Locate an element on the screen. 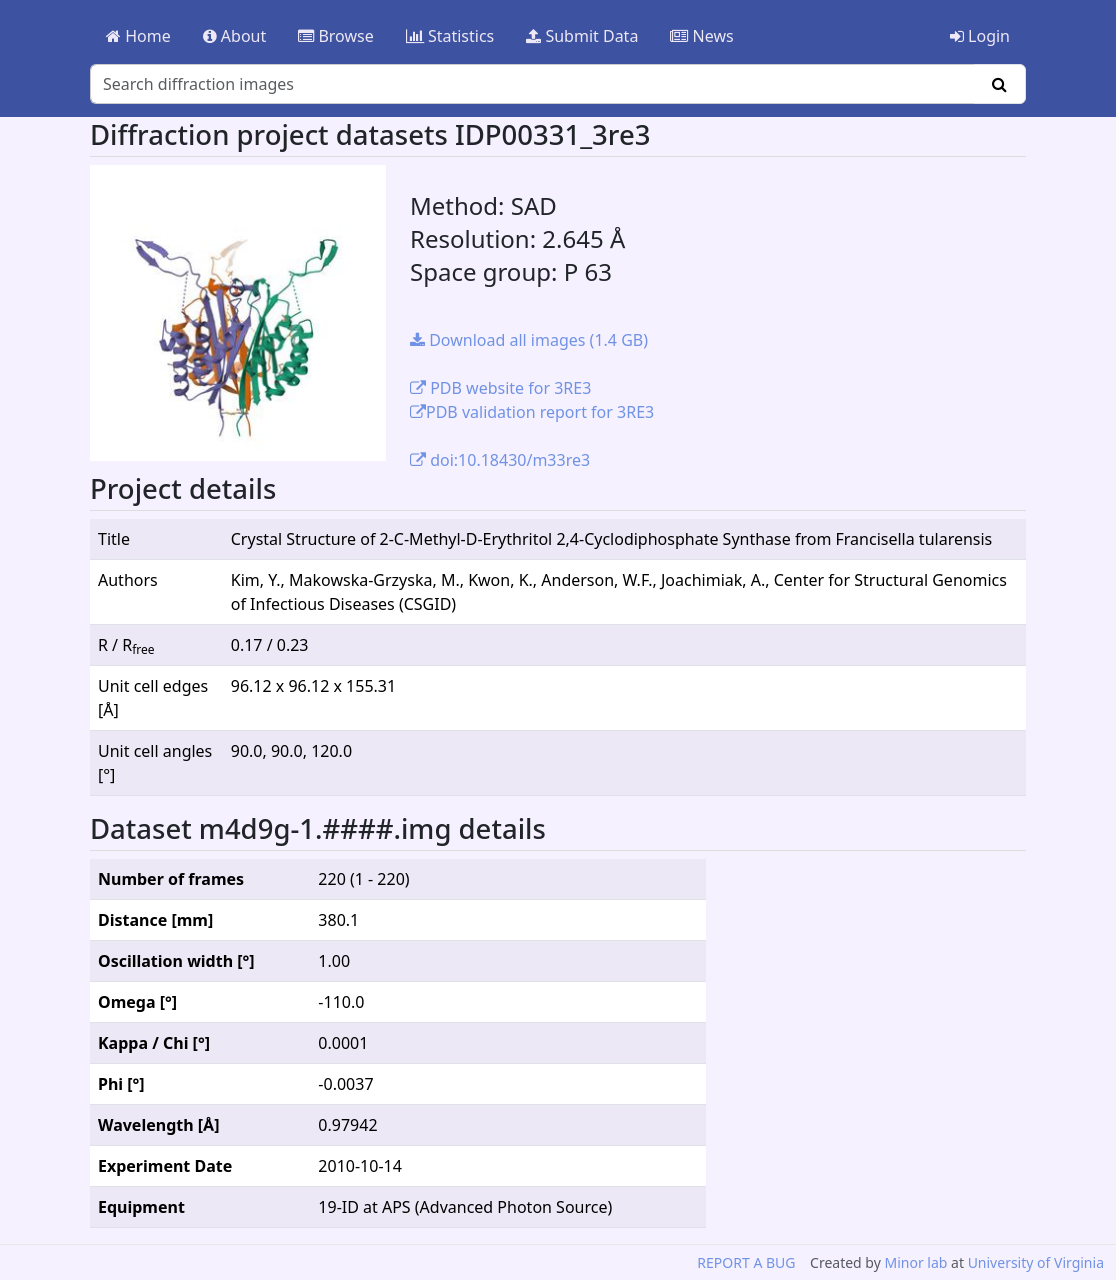 This screenshot has height=1280, width=1116. Download all images (1.4 GB) is located at coordinates (529, 340).